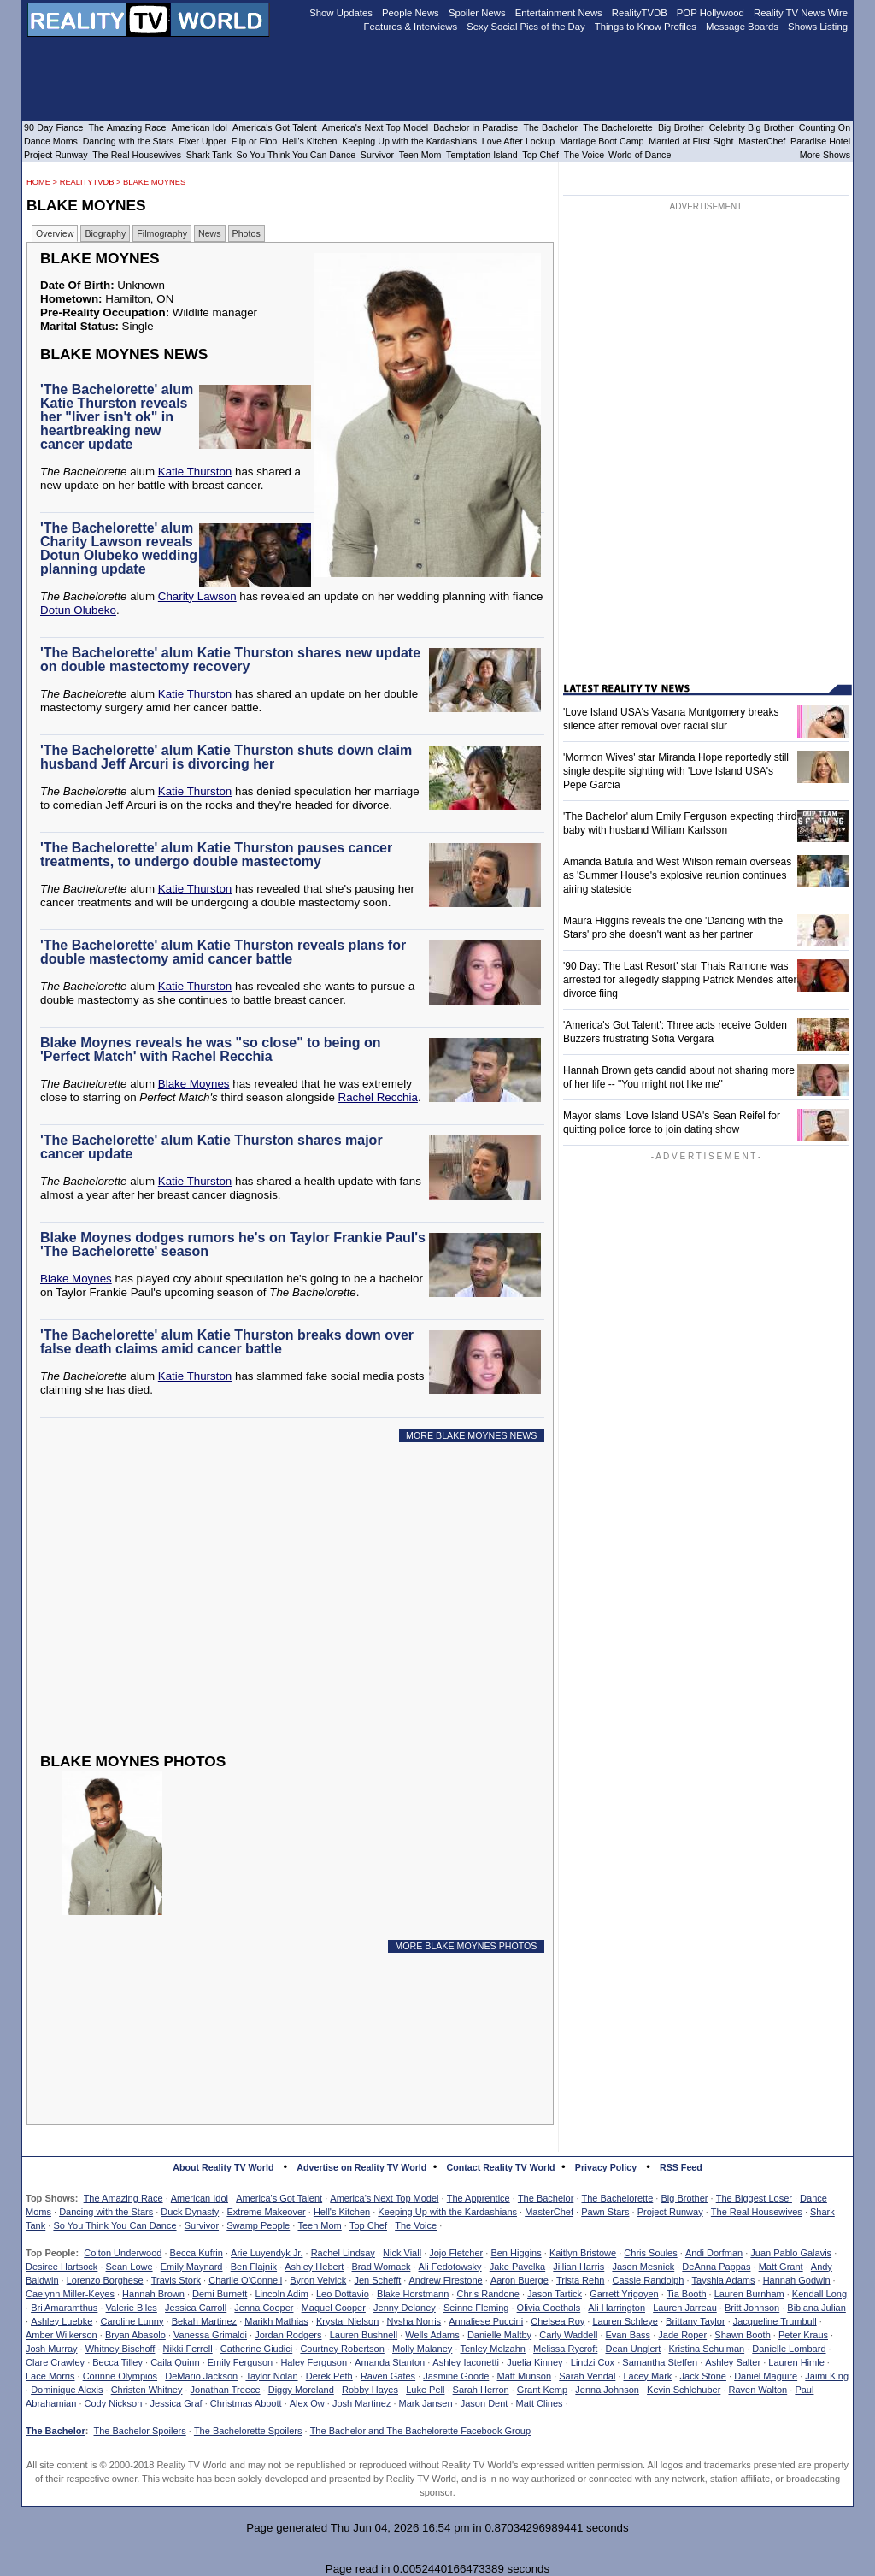  Describe the element at coordinates (195, 2307) in the screenshot. I see `Jessica Carroll` at that location.